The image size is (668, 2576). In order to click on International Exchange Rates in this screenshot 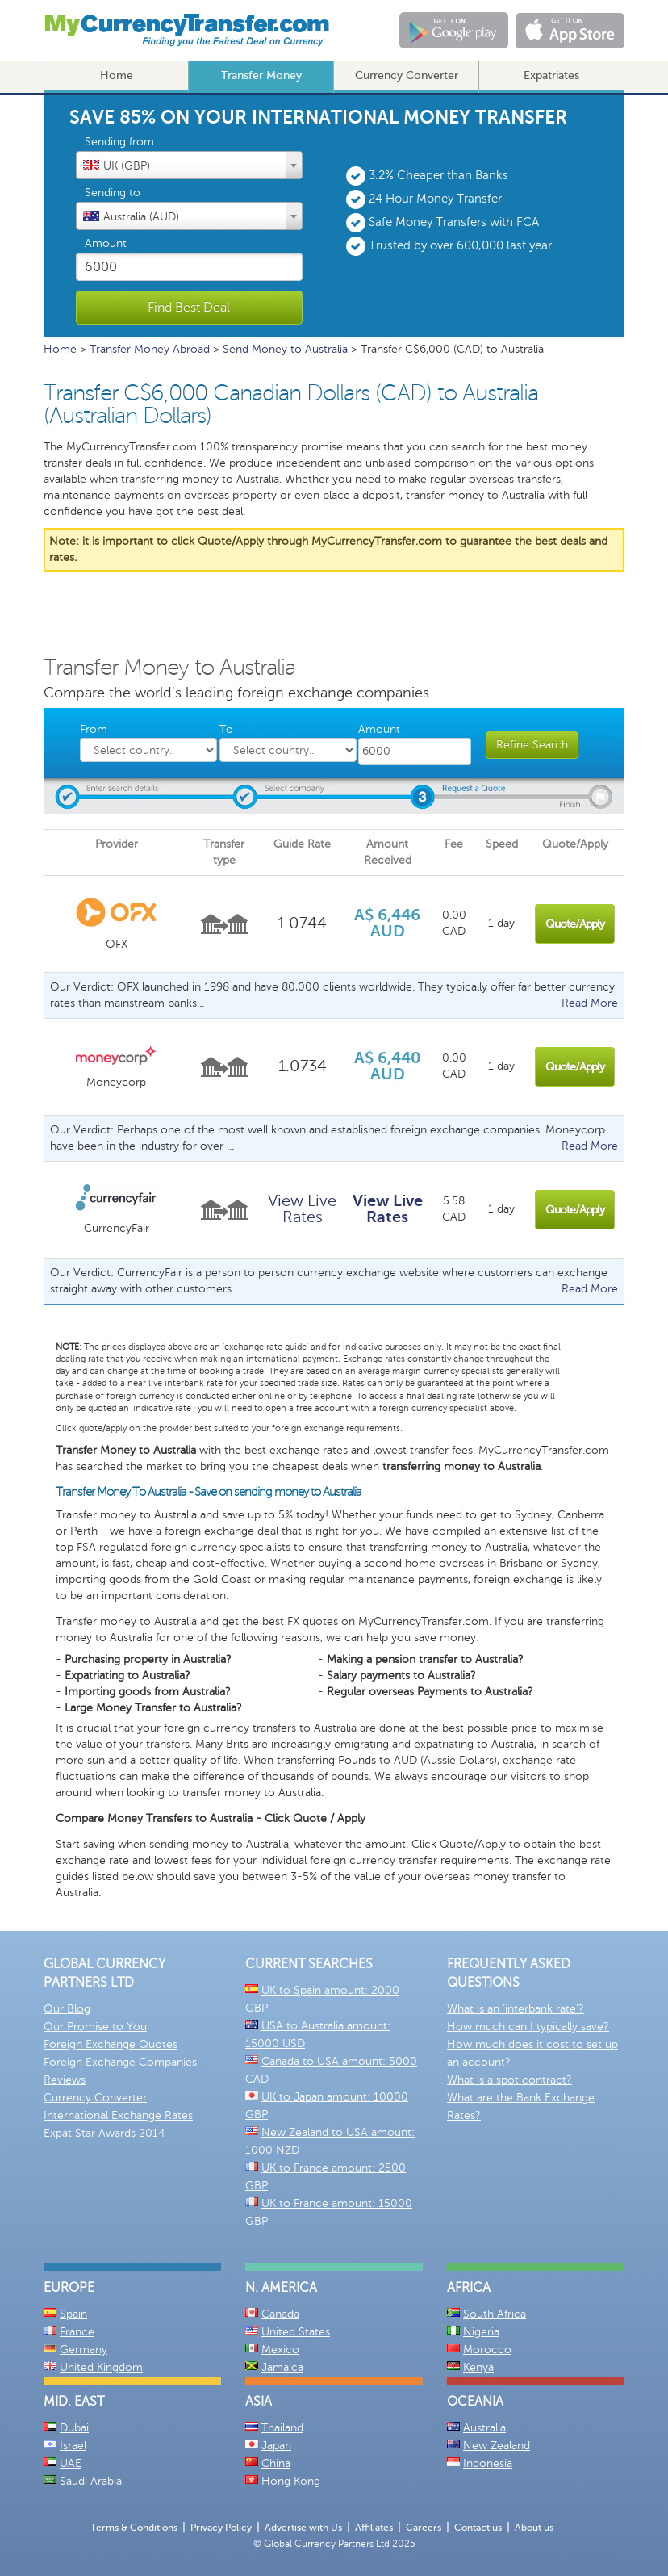, I will do `click(118, 2115)`.